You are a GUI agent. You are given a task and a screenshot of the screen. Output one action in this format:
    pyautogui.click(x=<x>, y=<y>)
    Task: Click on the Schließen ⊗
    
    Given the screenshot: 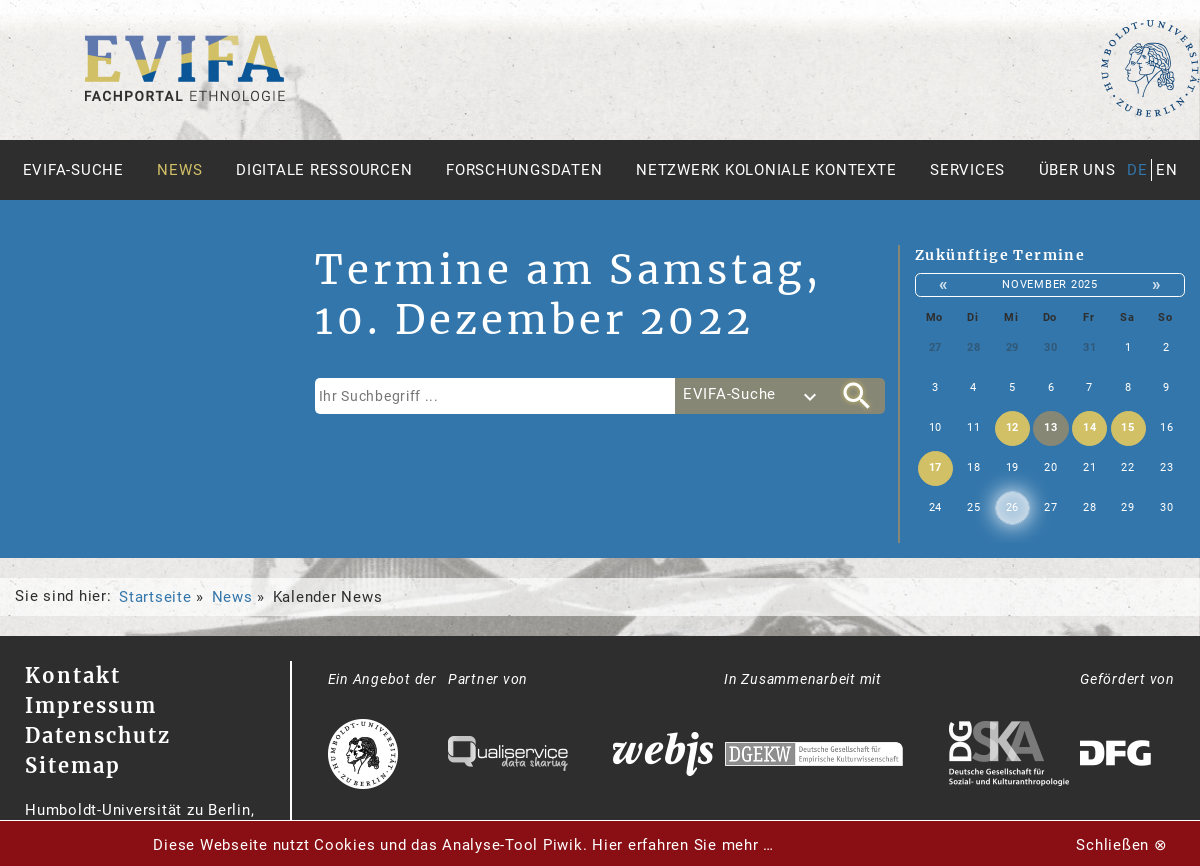 What is the action you would take?
    pyautogui.click(x=1121, y=845)
    